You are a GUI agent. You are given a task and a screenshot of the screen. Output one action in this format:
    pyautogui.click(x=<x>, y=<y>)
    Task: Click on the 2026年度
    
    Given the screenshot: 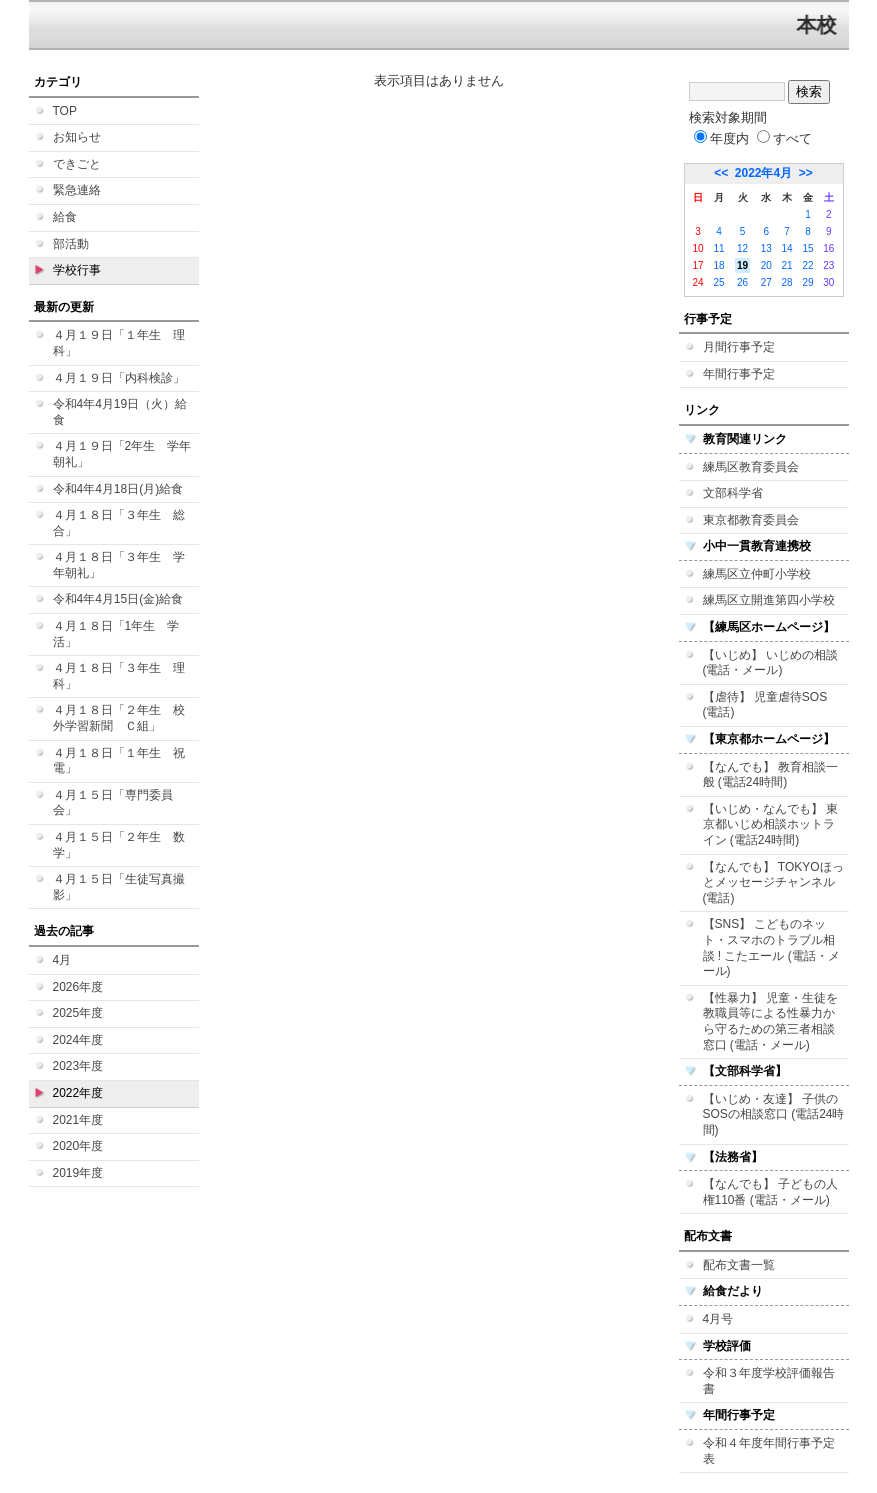 What is the action you would take?
    pyautogui.click(x=78, y=987)
    